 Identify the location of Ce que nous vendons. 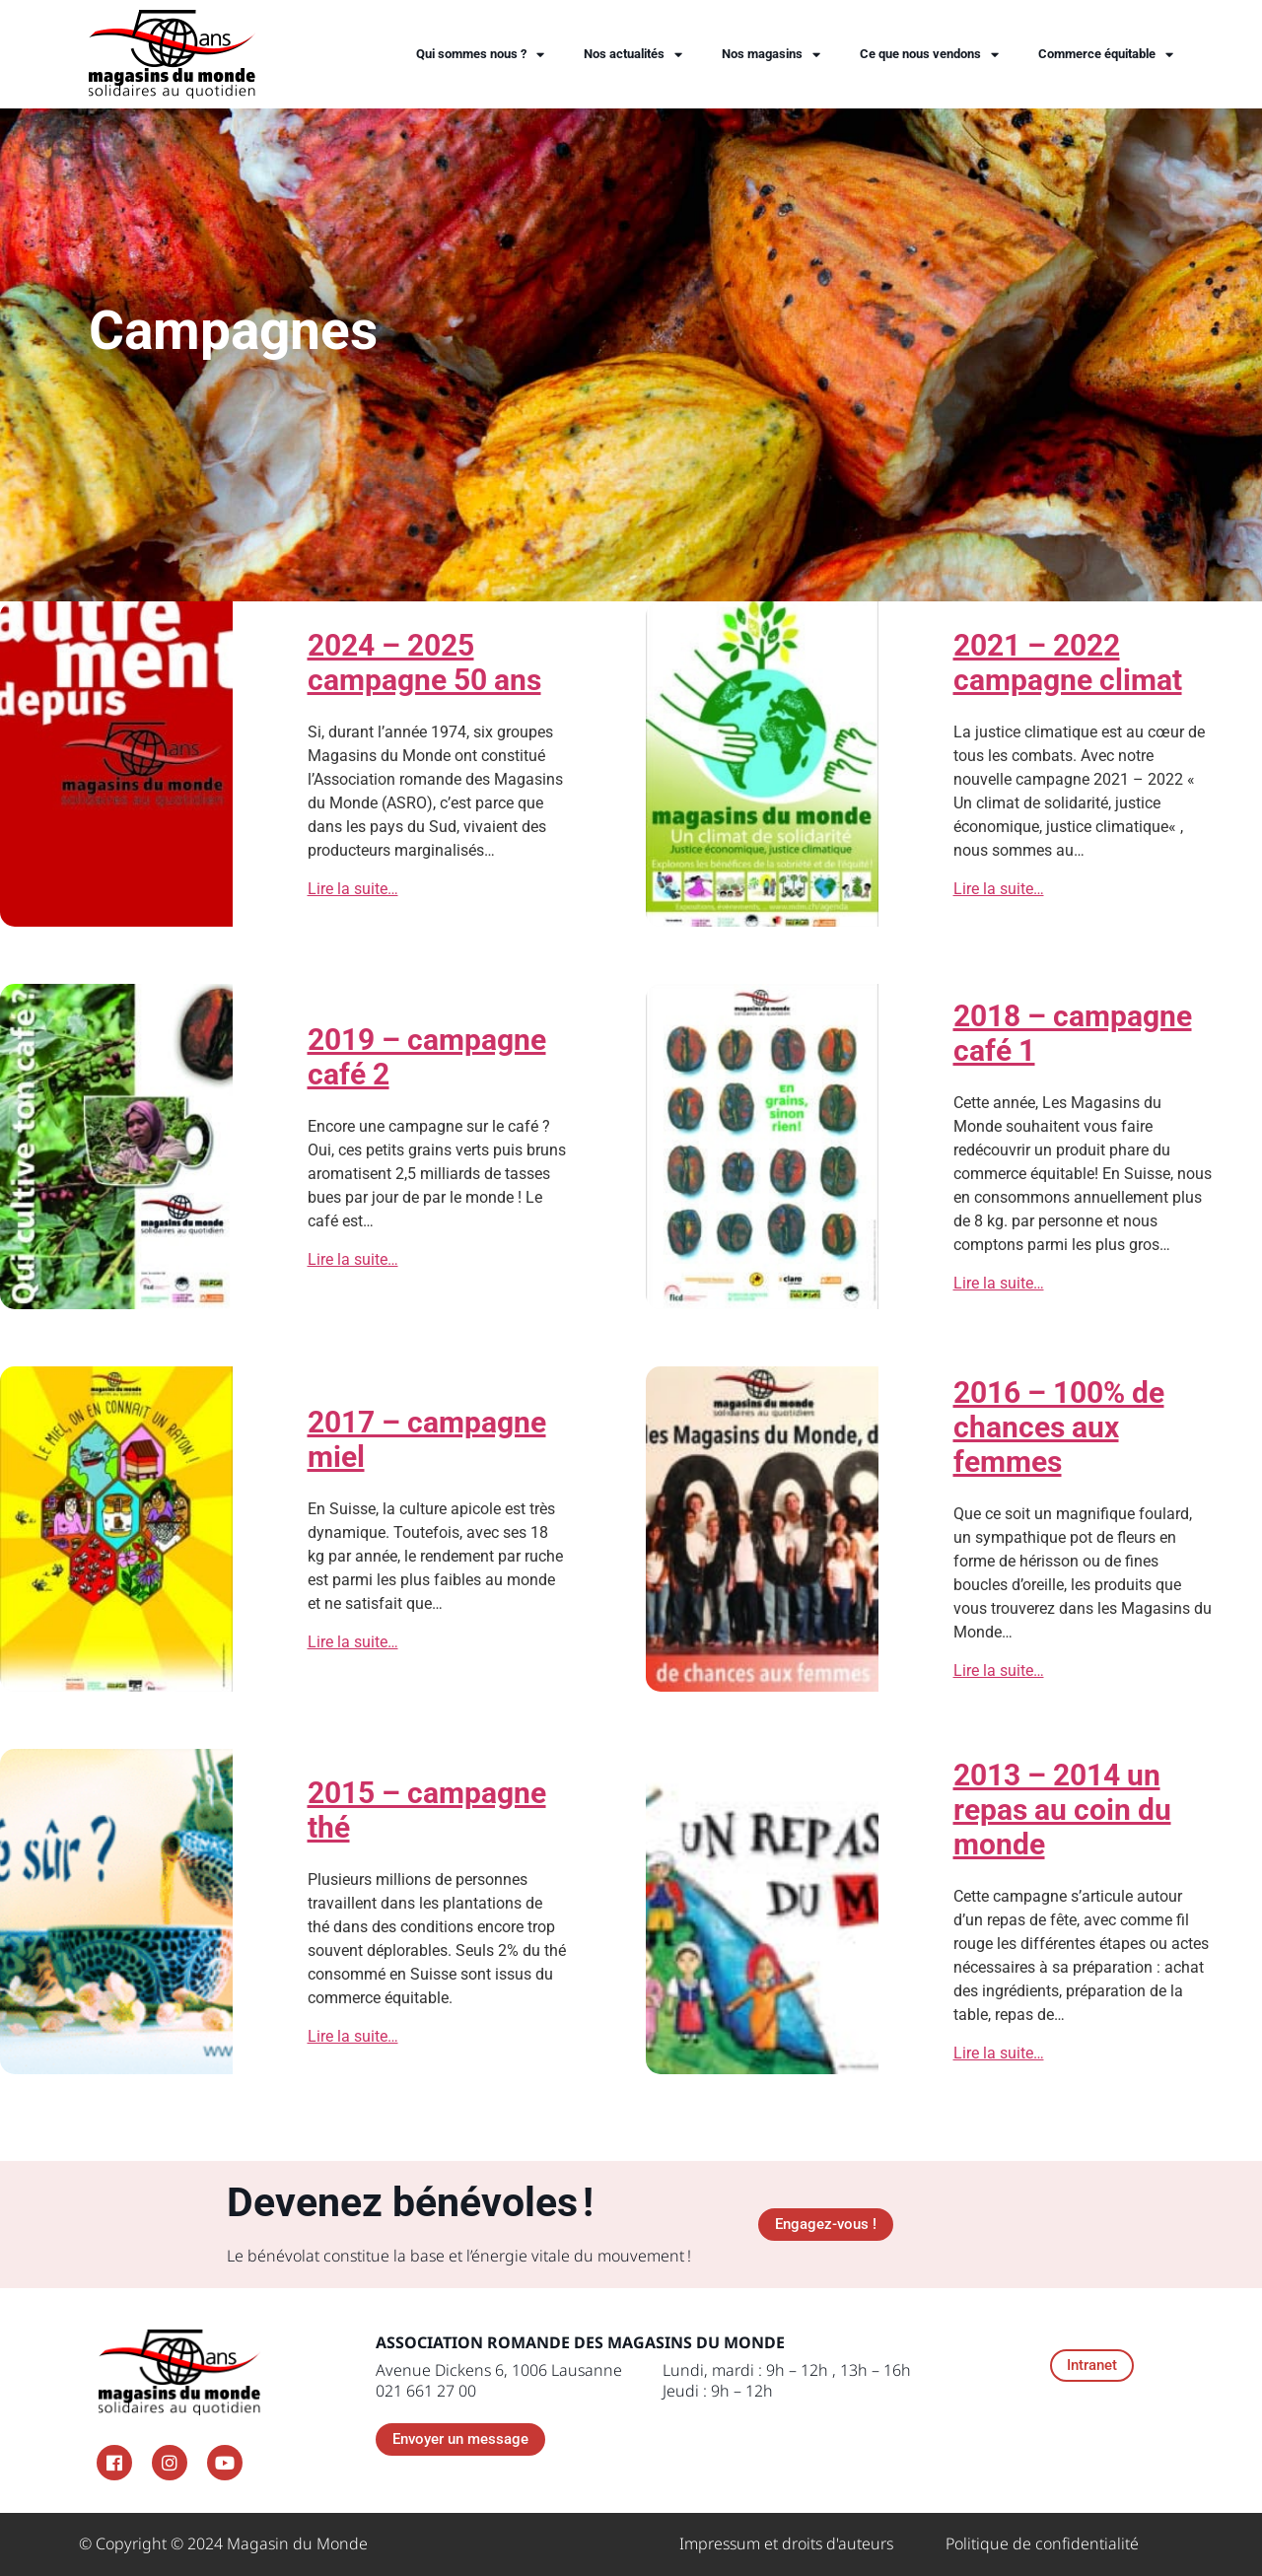
(929, 54).